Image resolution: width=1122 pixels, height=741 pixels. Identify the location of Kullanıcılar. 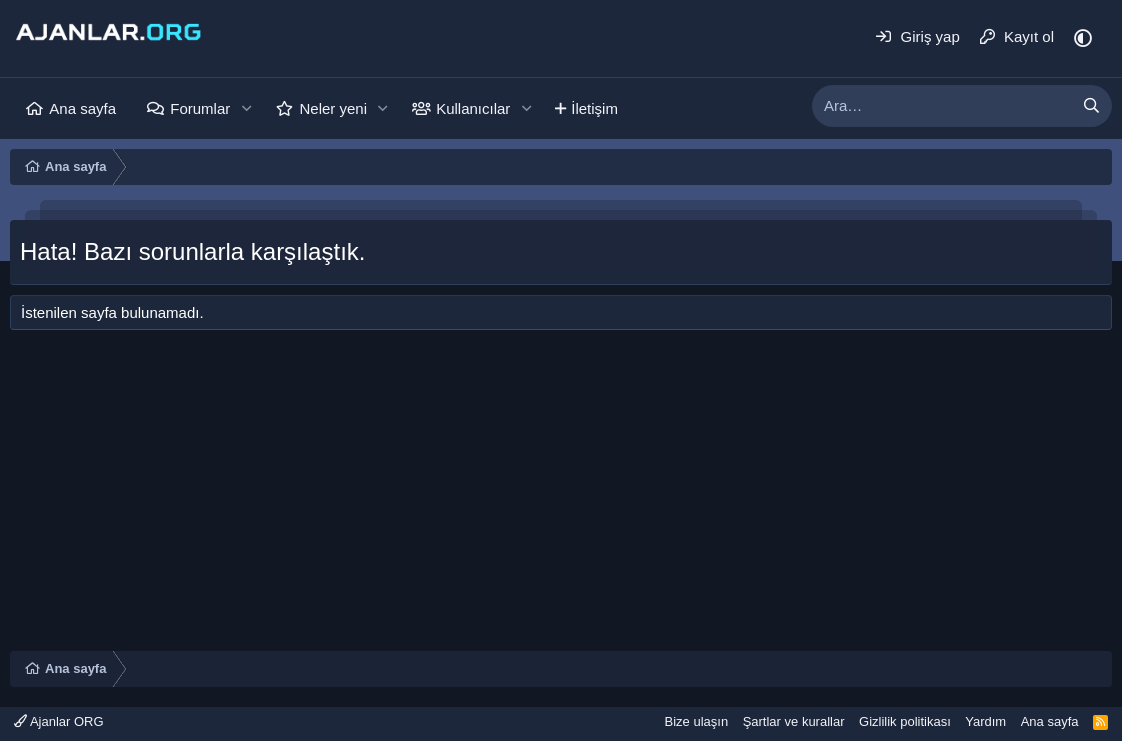
(473, 108).